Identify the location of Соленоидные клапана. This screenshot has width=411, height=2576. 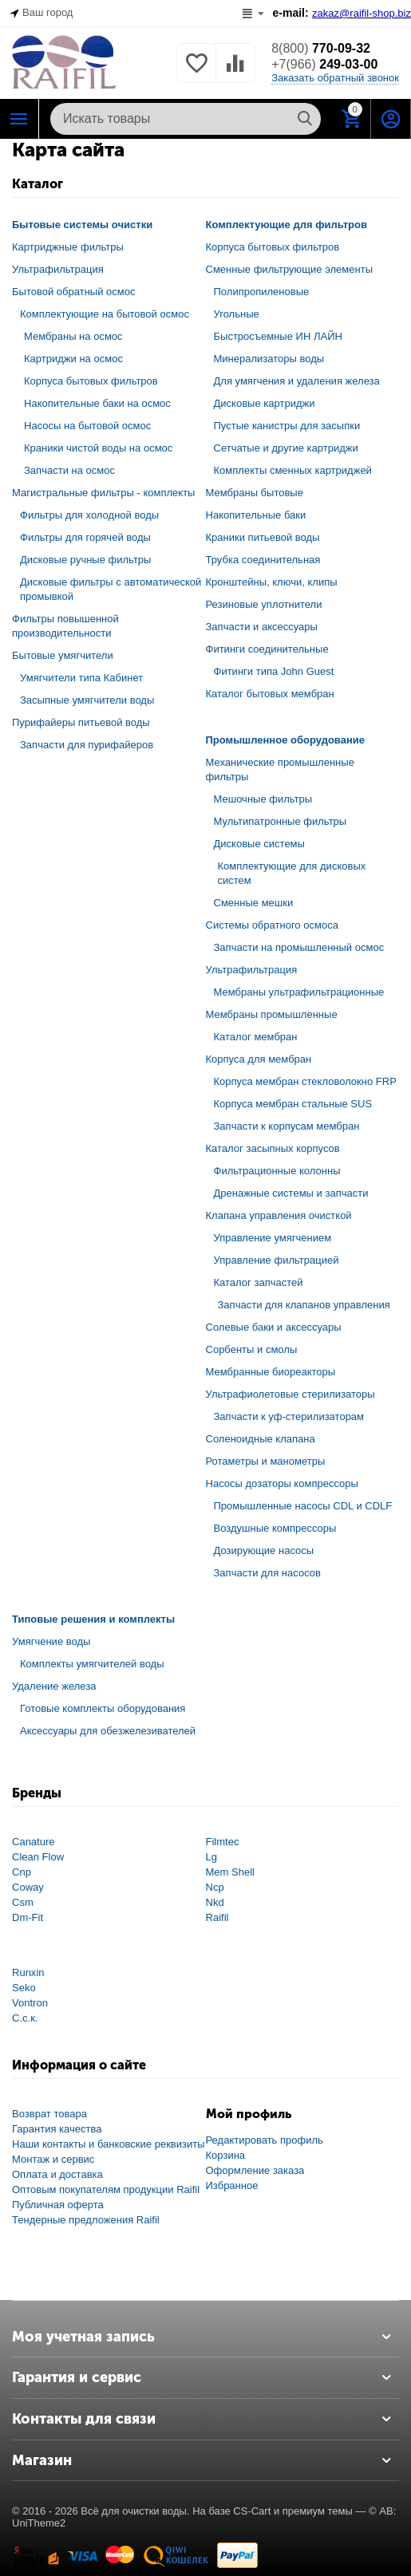
(260, 1439).